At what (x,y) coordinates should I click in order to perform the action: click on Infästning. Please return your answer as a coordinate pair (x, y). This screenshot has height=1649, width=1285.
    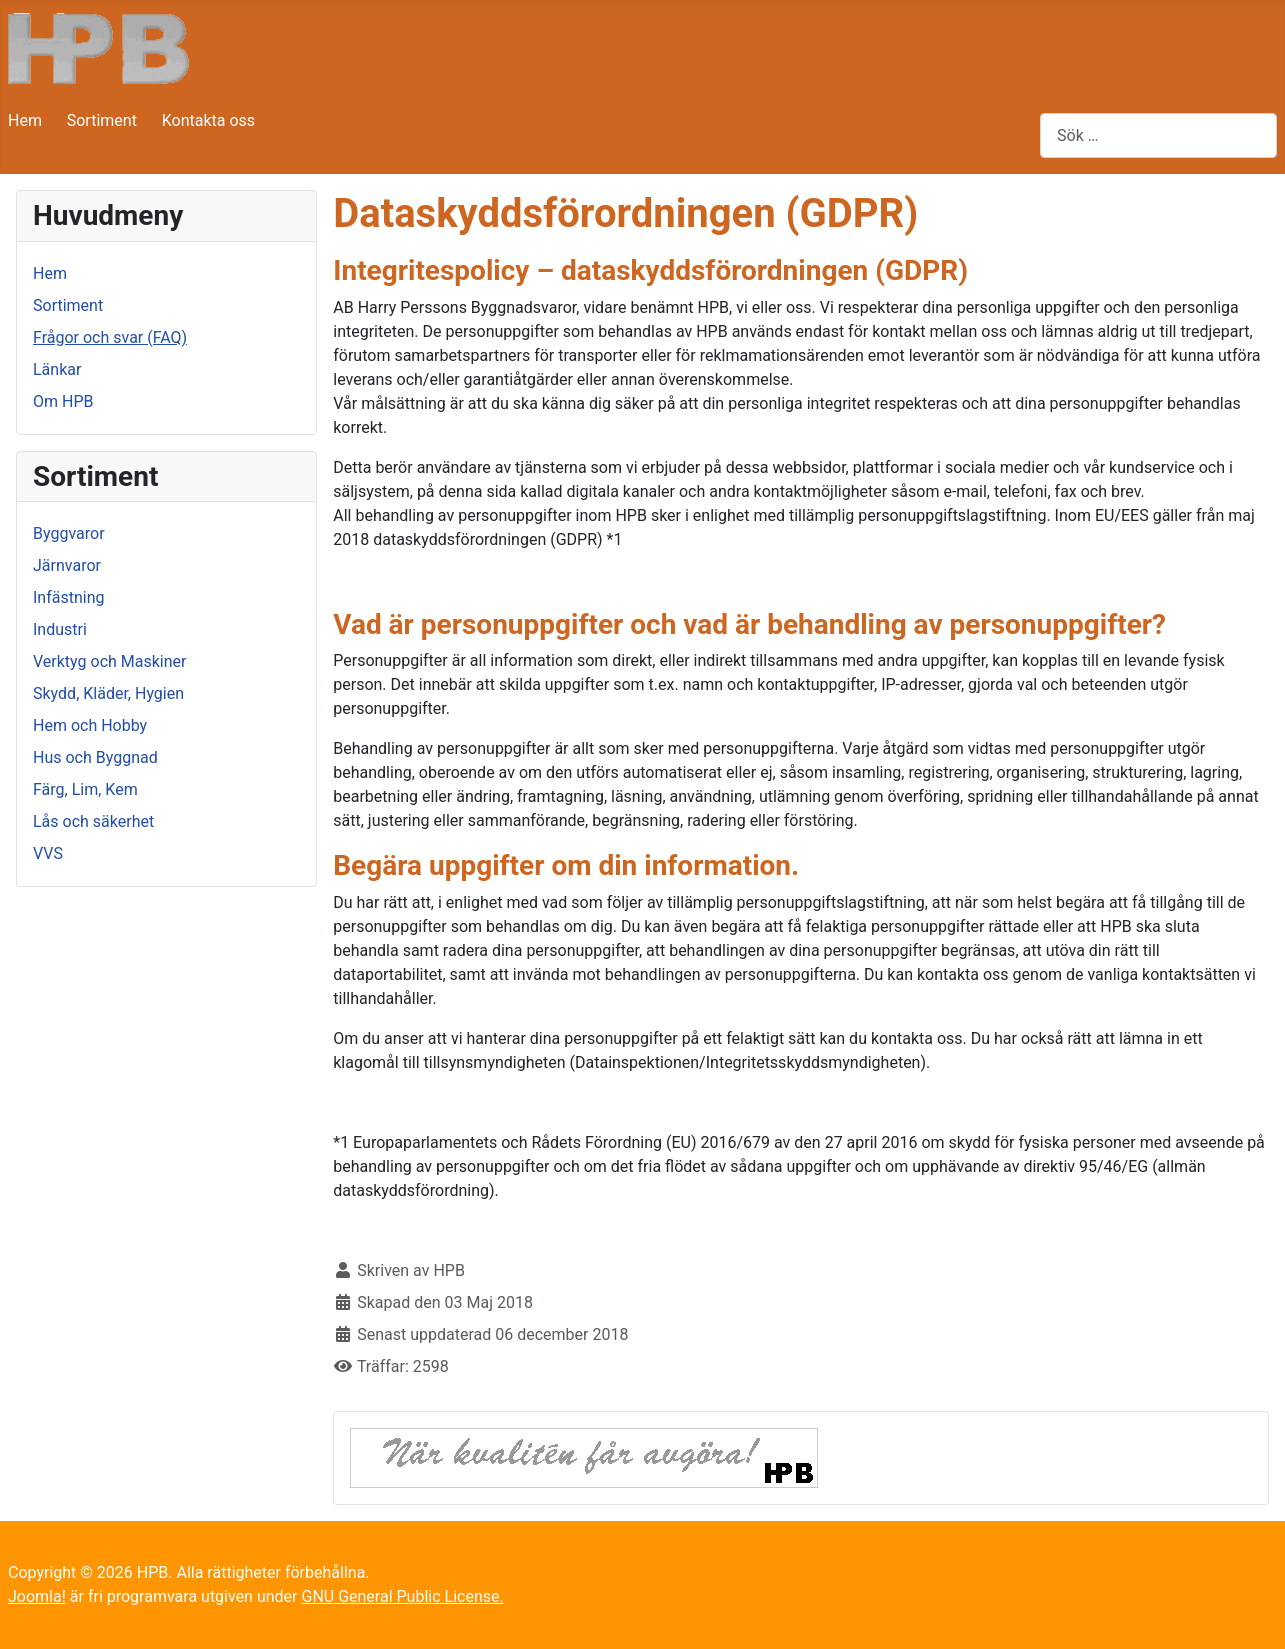
    Looking at the image, I should click on (69, 597).